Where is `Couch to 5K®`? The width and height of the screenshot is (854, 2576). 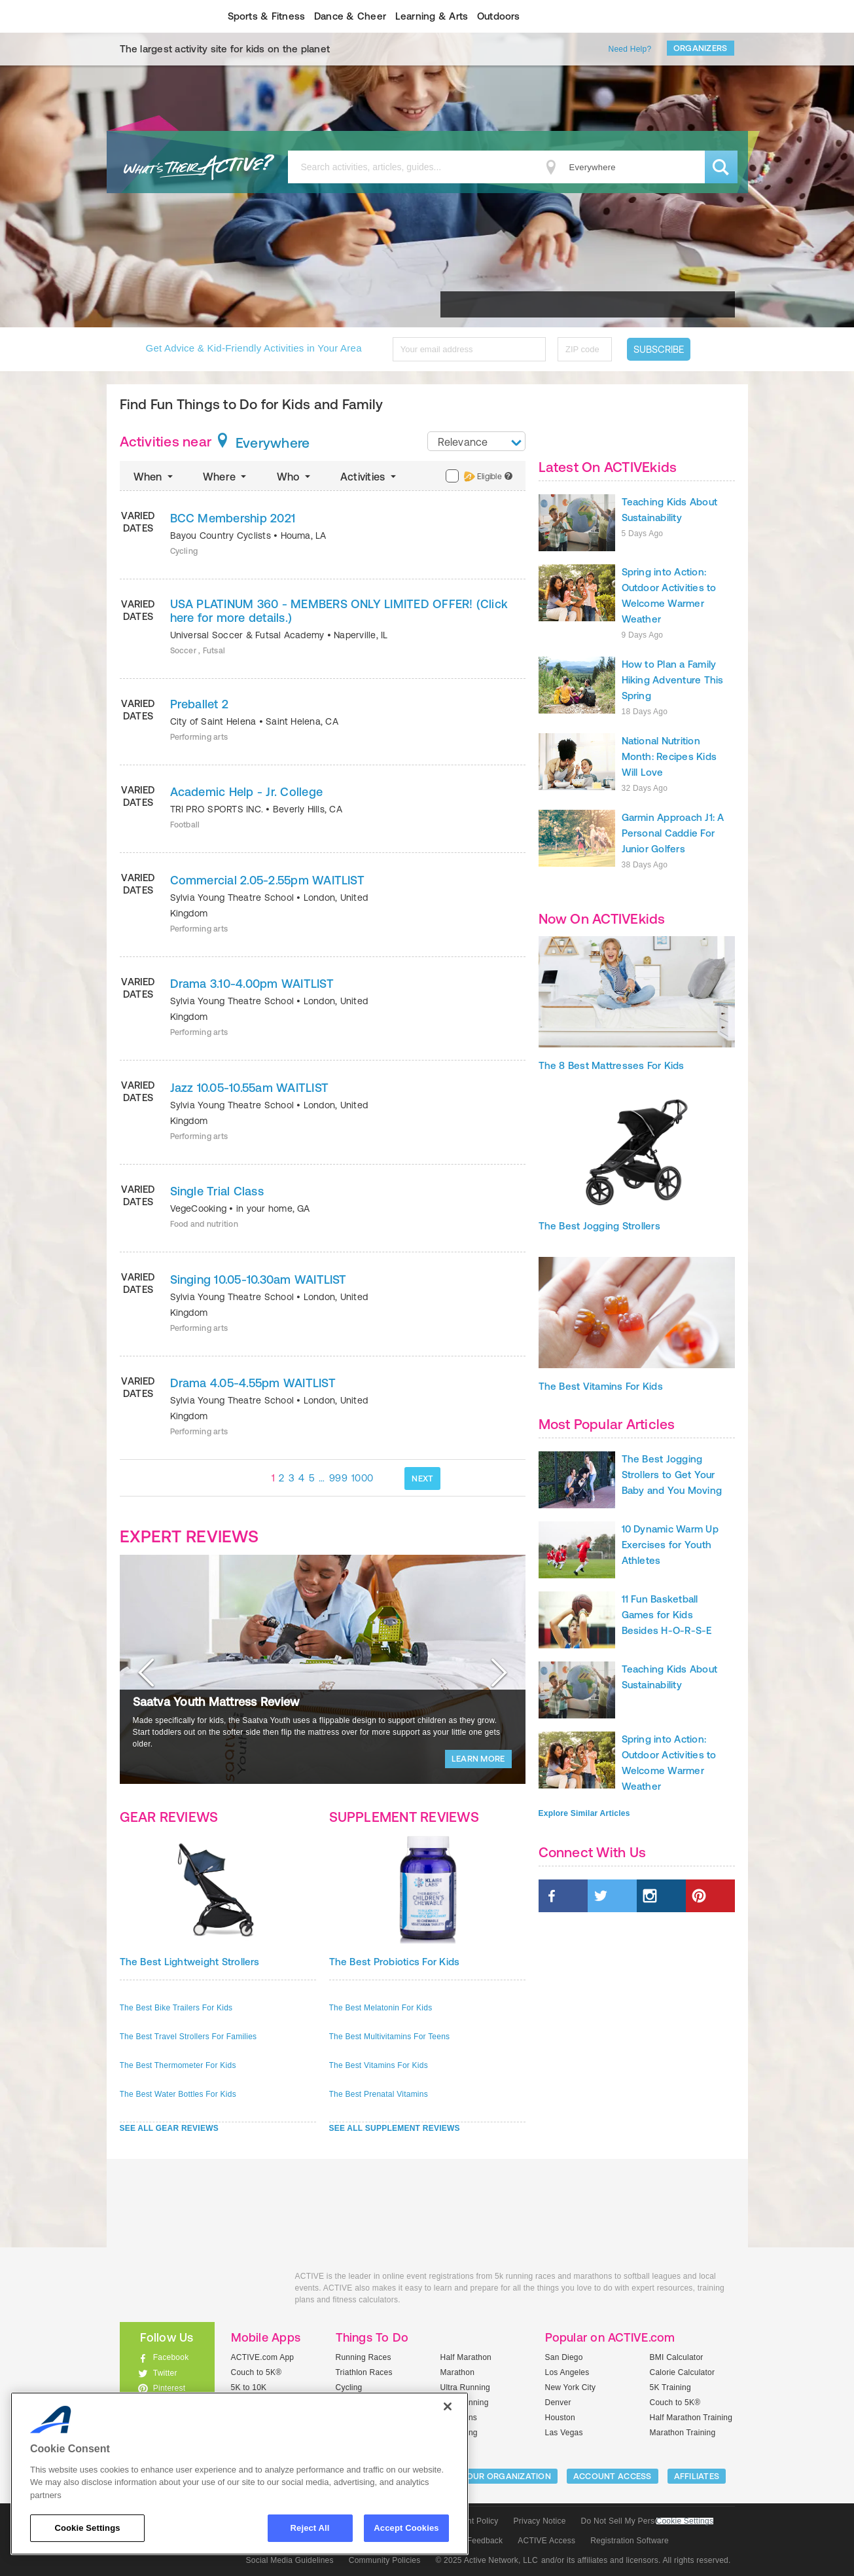 Couch to 5K® is located at coordinates (256, 2372).